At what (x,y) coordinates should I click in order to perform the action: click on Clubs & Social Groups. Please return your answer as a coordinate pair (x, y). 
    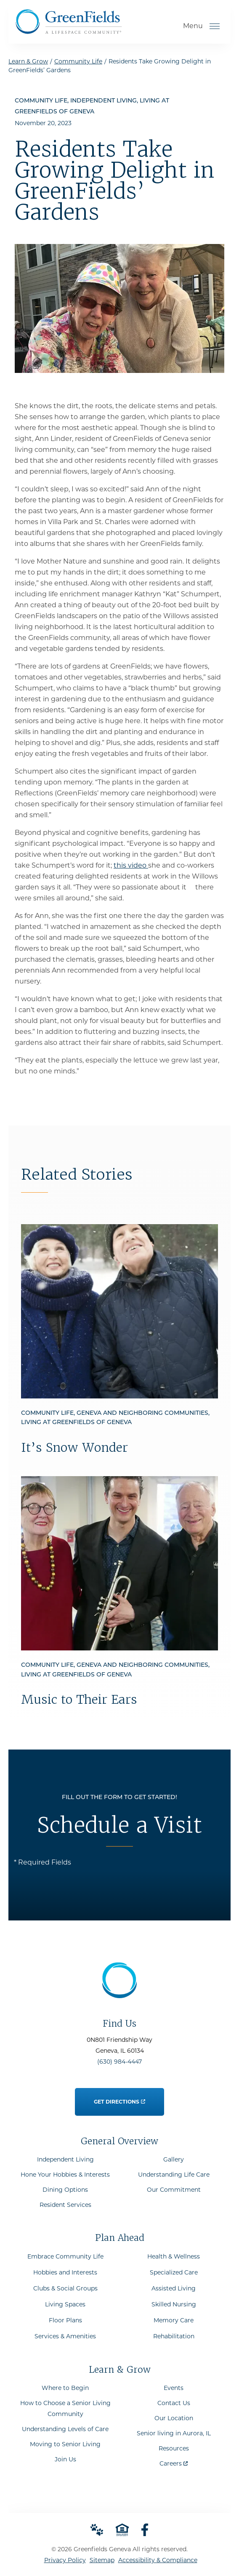
    Looking at the image, I should click on (65, 2288).